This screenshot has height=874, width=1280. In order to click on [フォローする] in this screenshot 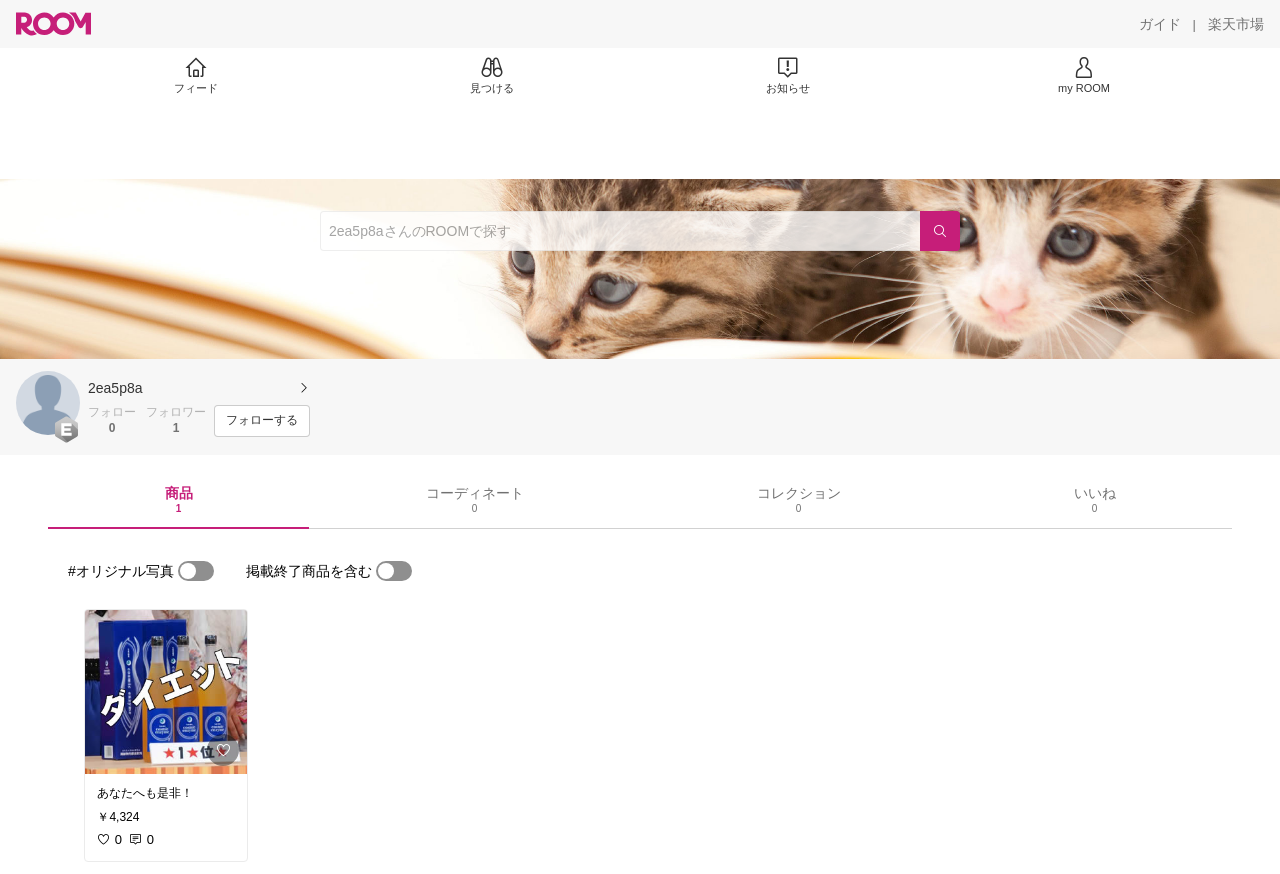, I will do `click(262, 421)`.